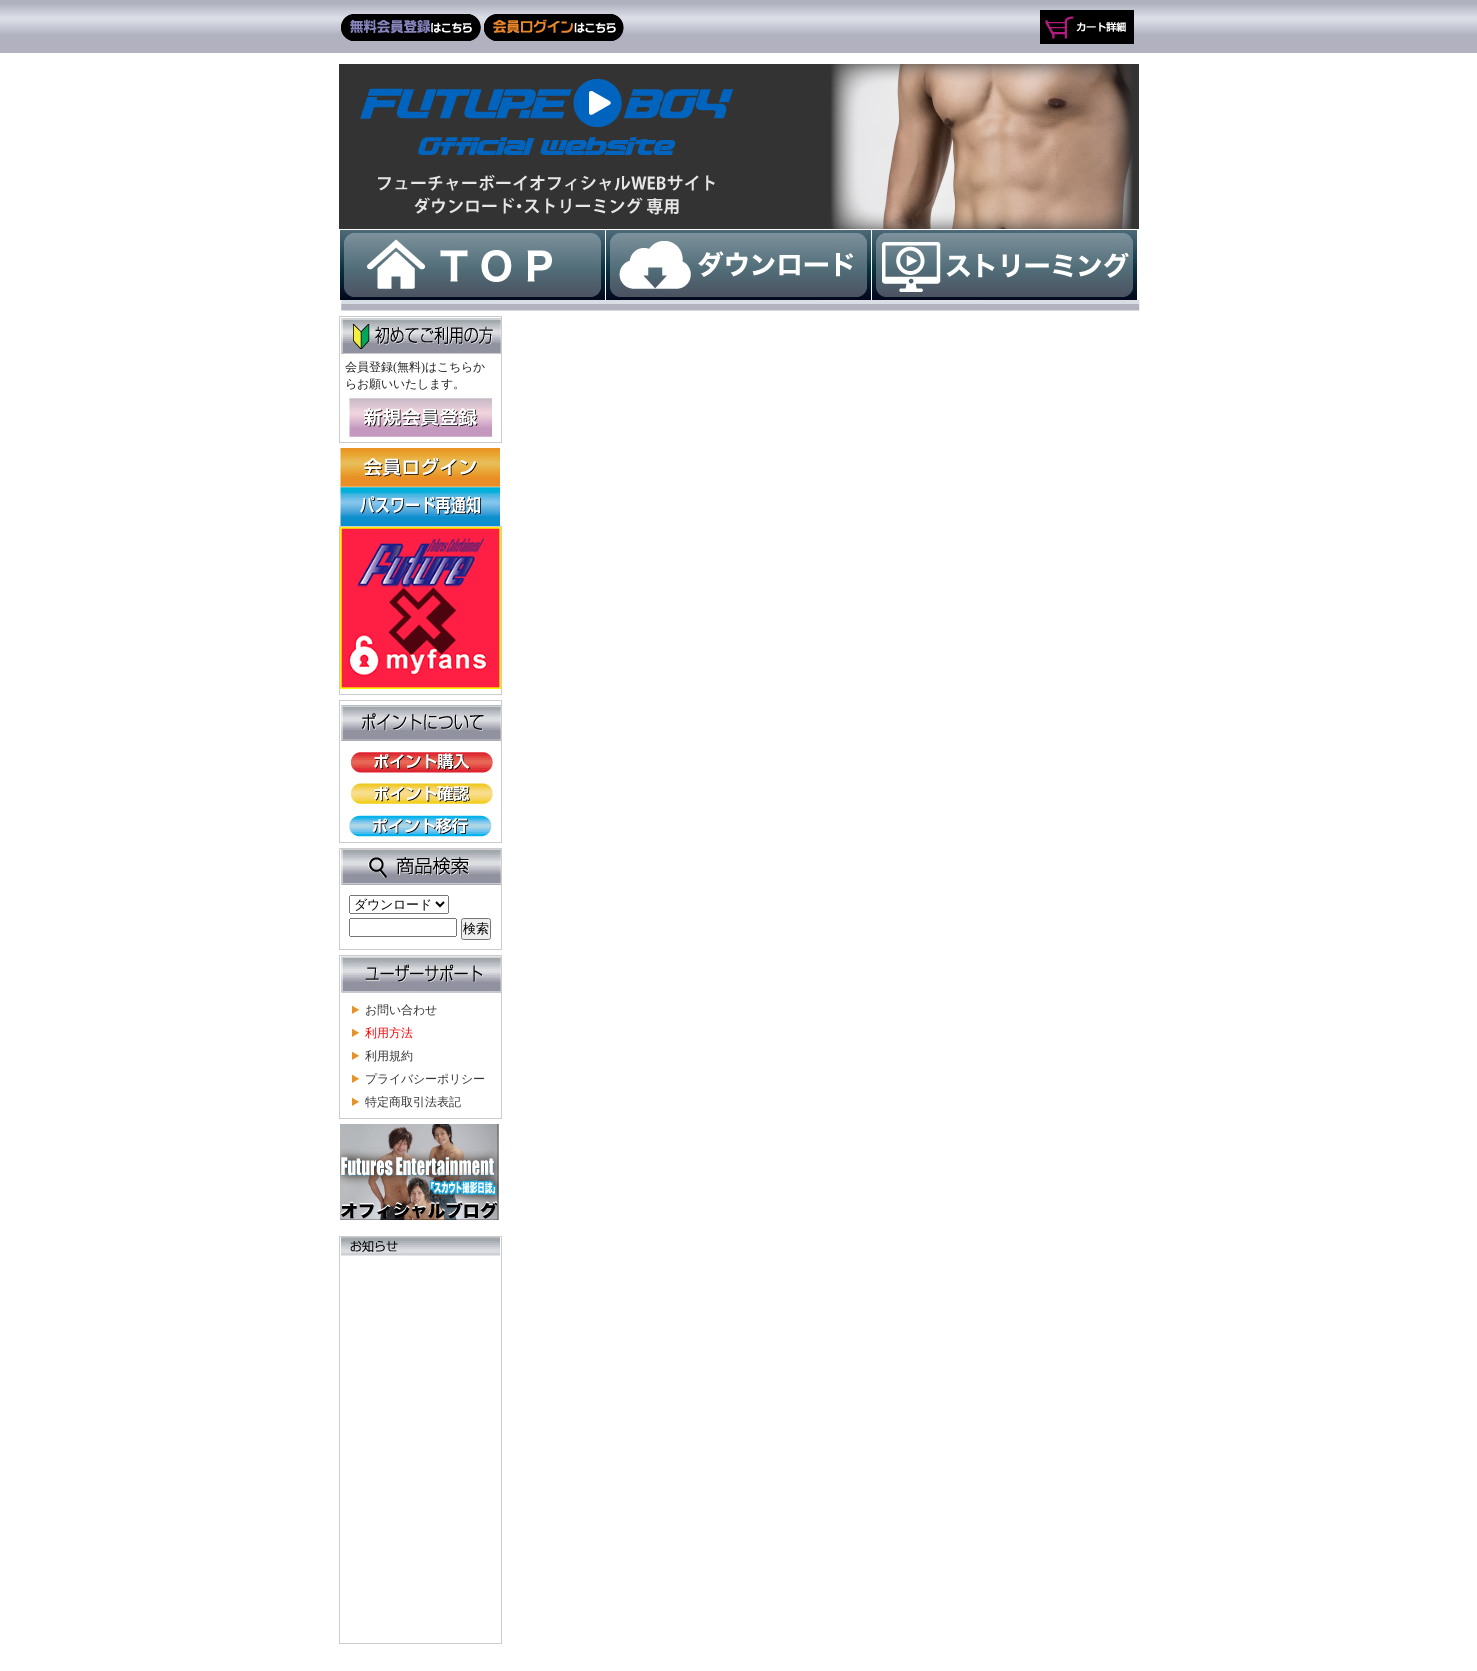 Image resolution: width=1477 pixels, height=1671 pixels. What do you see at coordinates (425, 1078) in the screenshot?
I see `プライバシーポリシー` at bounding box center [425, 1078].